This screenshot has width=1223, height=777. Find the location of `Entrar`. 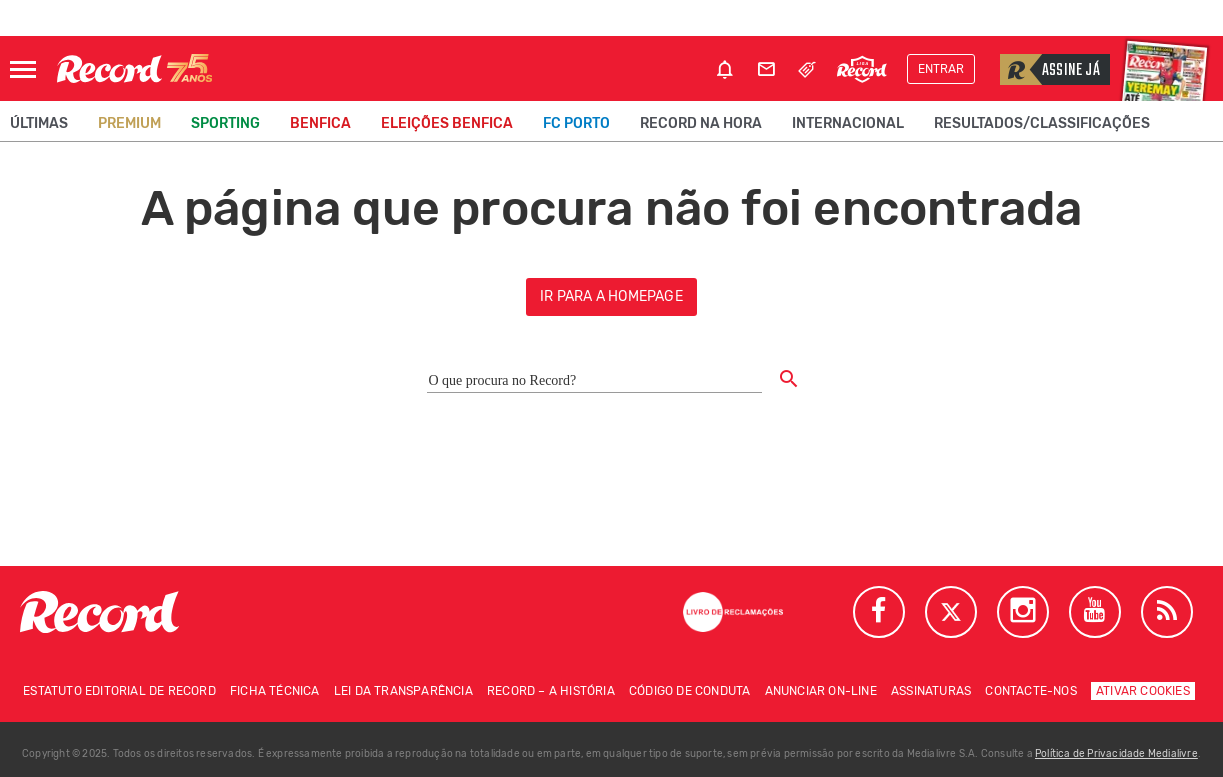

Entrar is located at coordinates (941, 69).